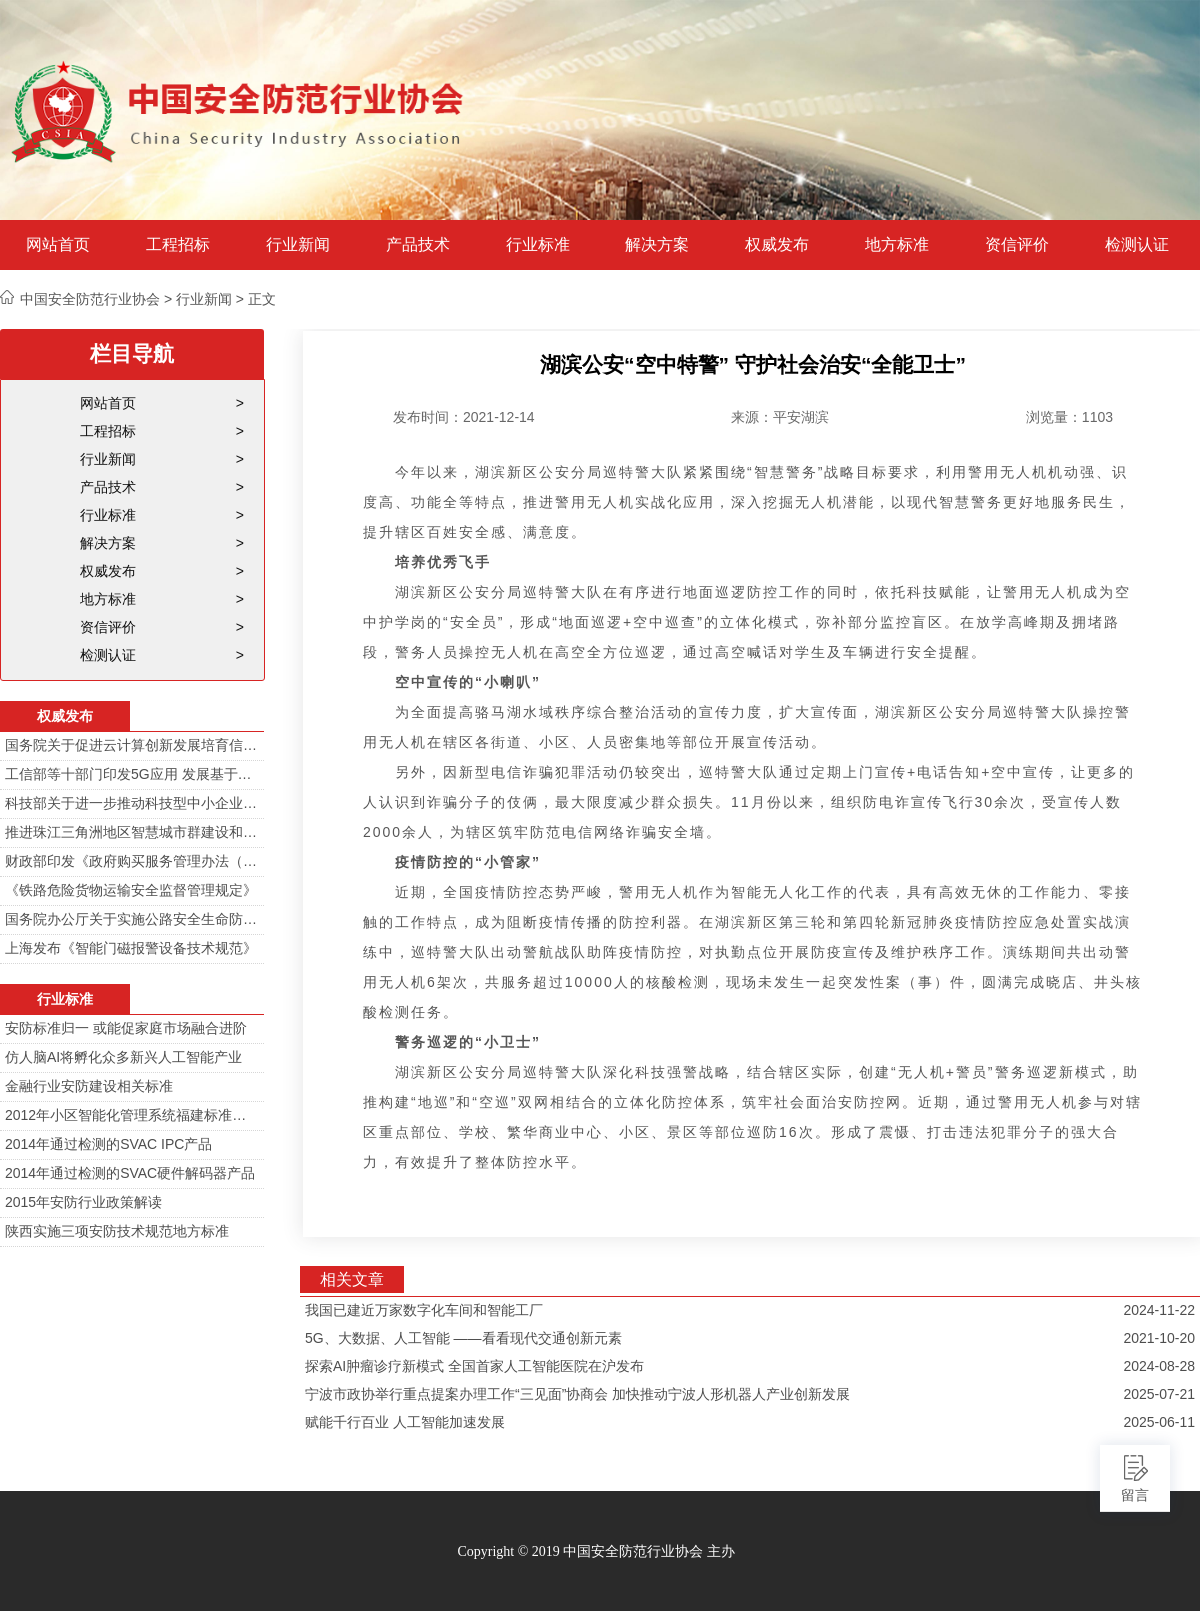  What do you see at coordinates (405, 1422) in the screenshot?
I see `赋能千行百业 人工智能加速发展` at bounding box center [405, 1422].